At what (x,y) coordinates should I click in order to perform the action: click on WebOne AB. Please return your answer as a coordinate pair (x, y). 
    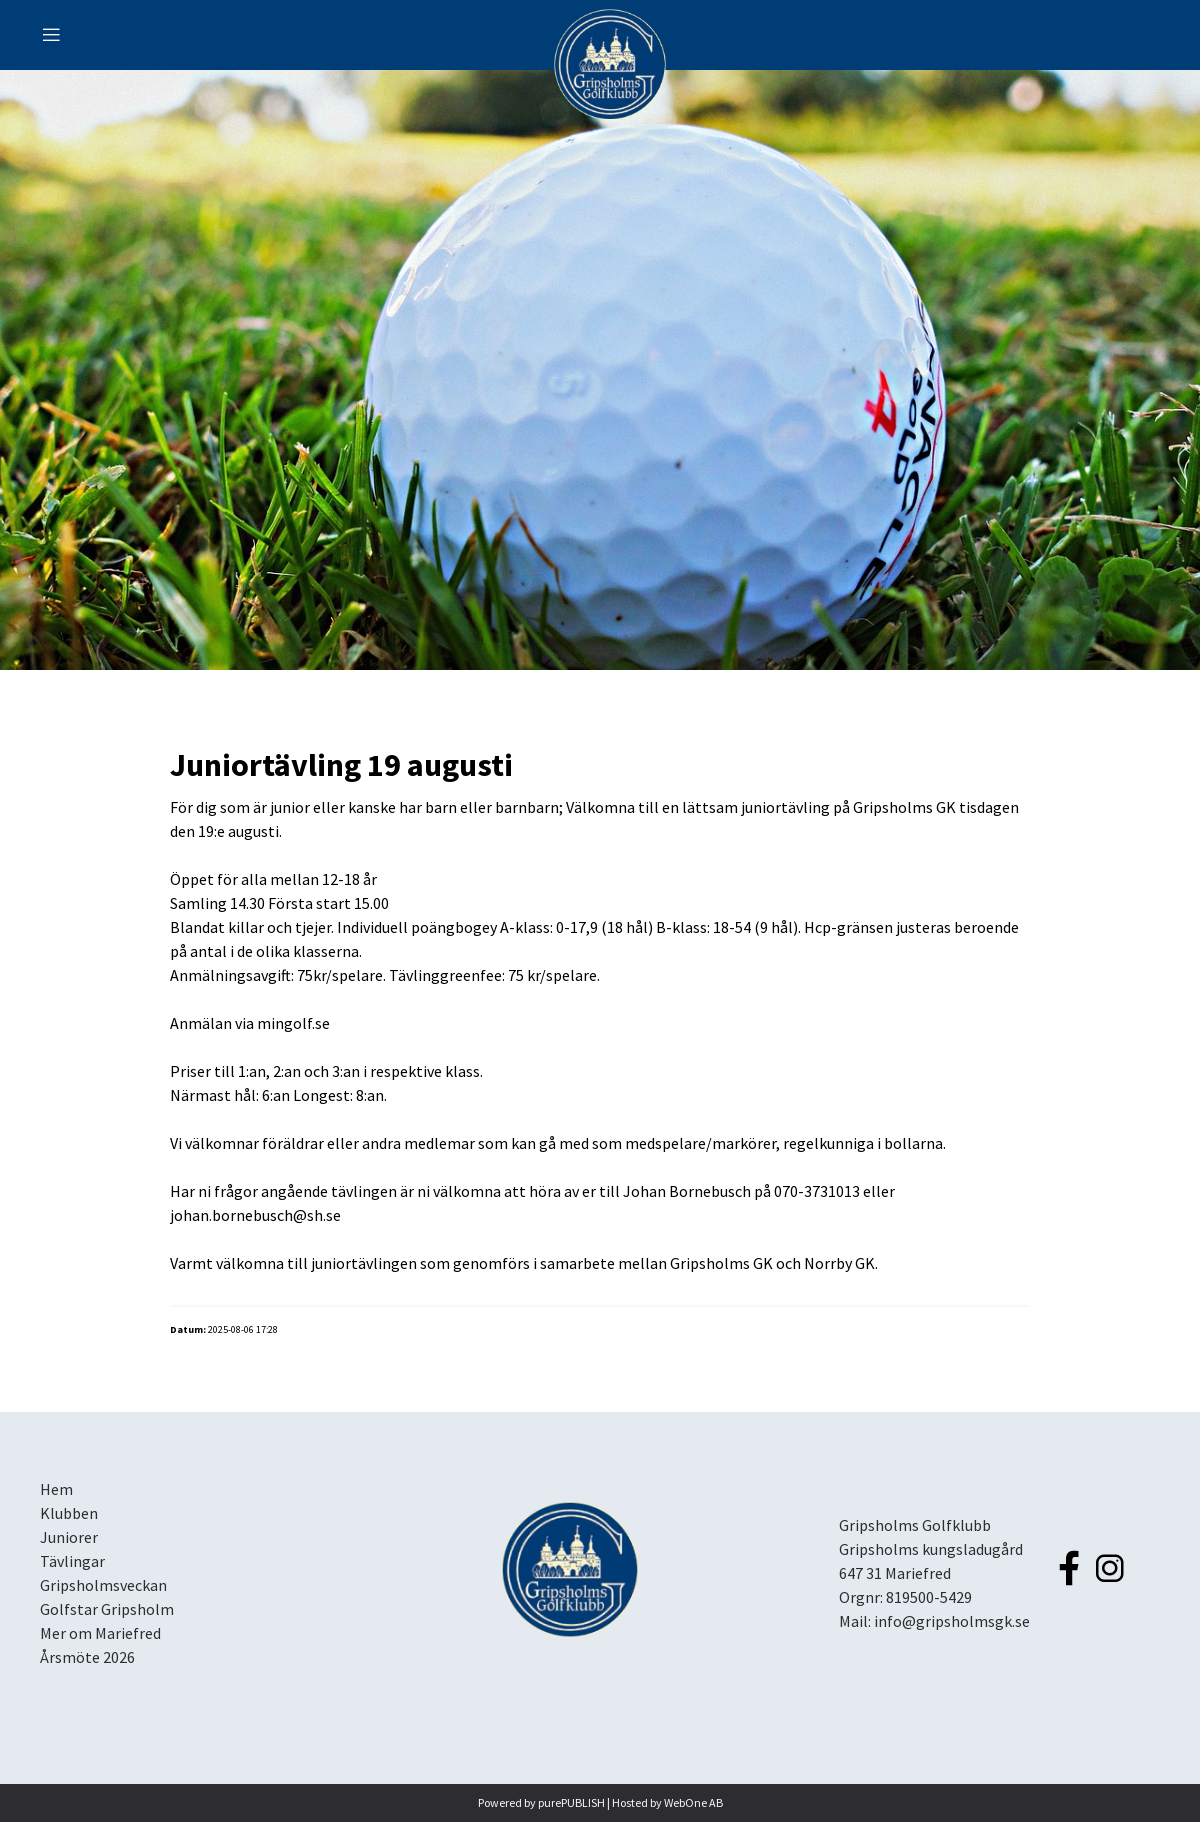
    Looking at the image, I should click on (693, 1802).